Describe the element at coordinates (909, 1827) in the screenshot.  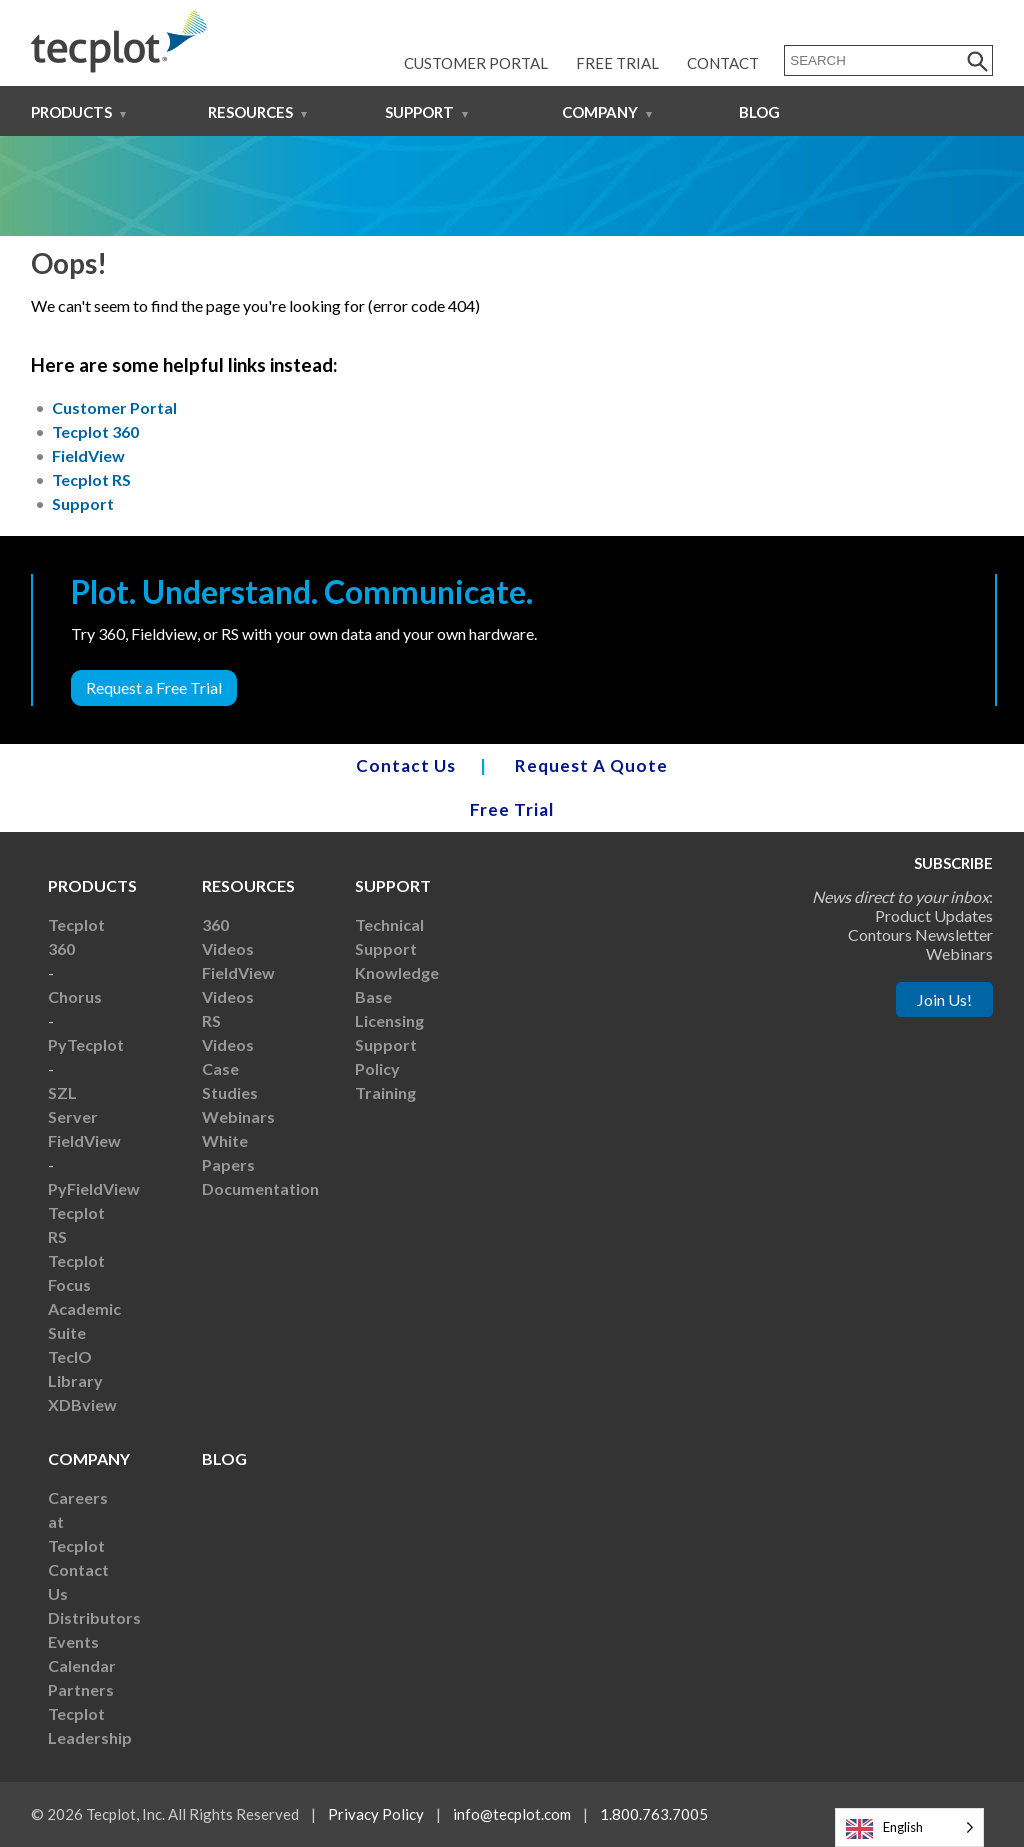
I see `[Language selected: English]` at that location.